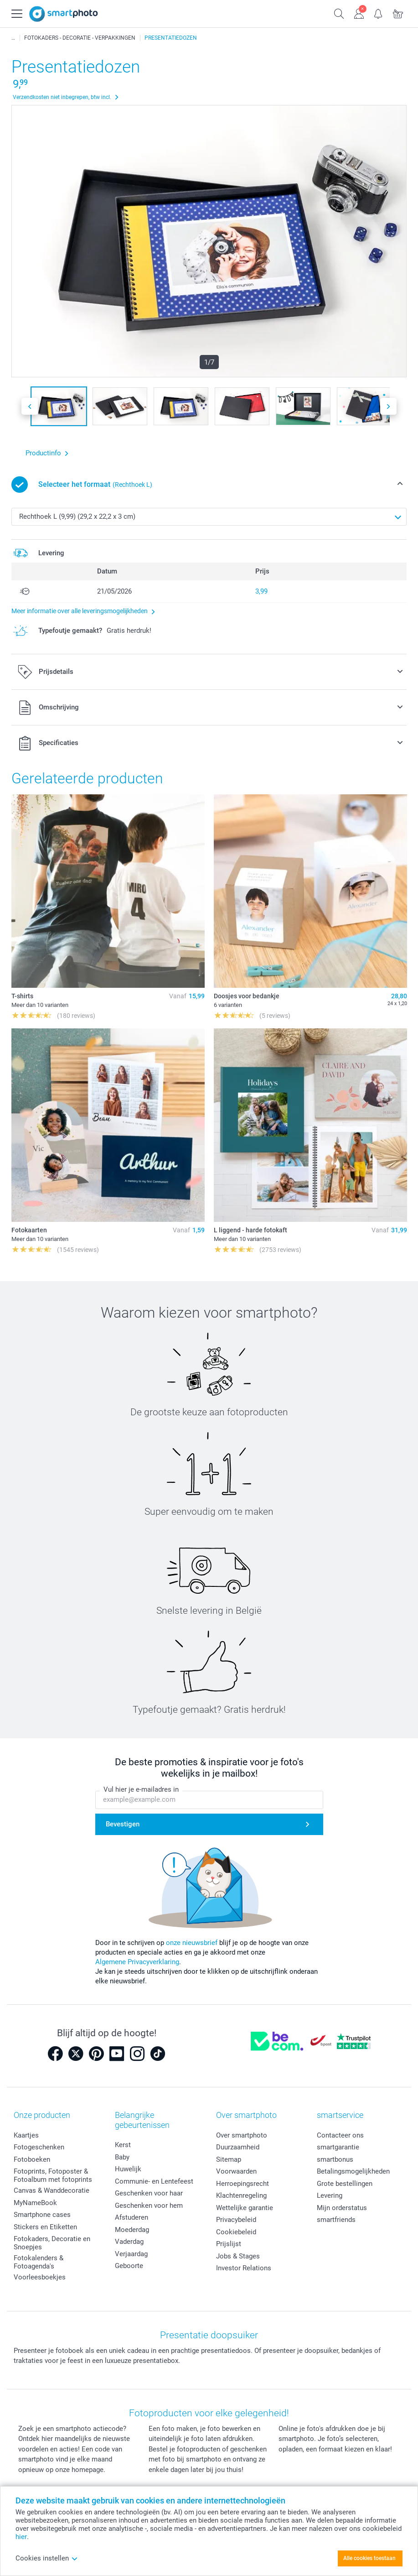 The image size is (418, 2576). Describe the element at coordinates (241, 2135) in the screenshot. I see `Over smartphoto` at that location.